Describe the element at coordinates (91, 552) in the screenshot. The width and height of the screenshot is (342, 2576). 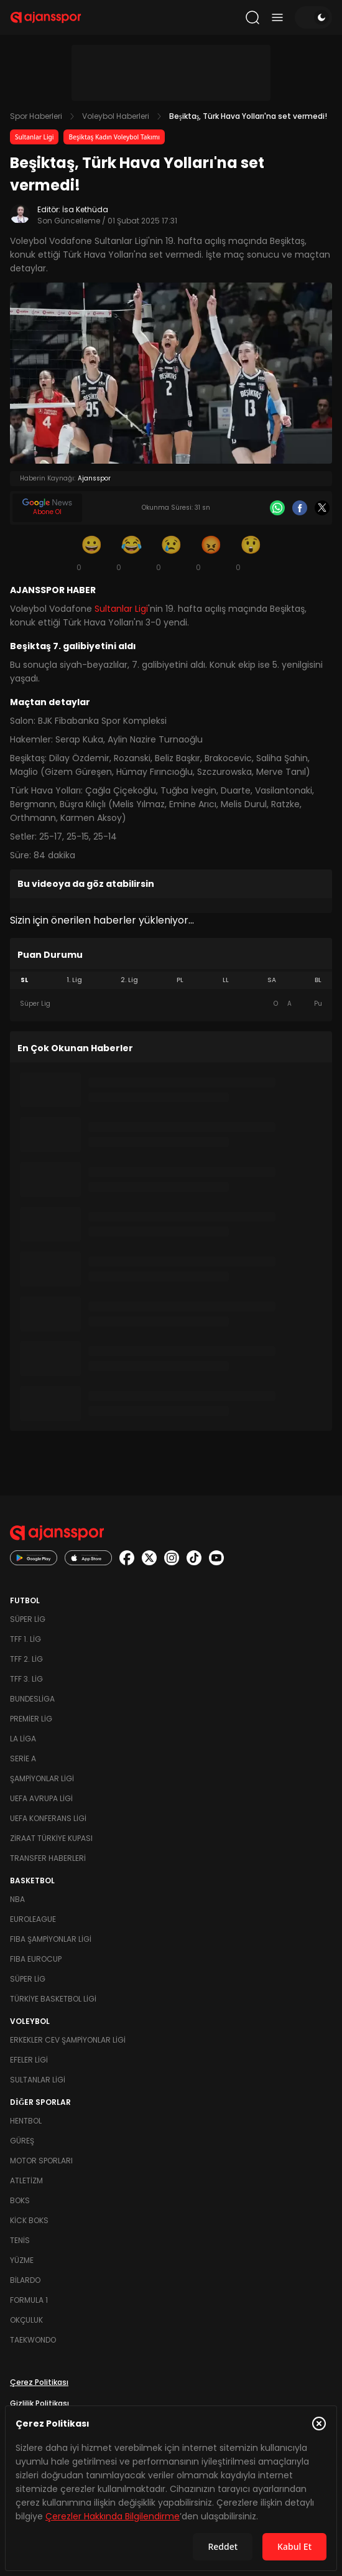
I see `[Gülümseme]` at that location.